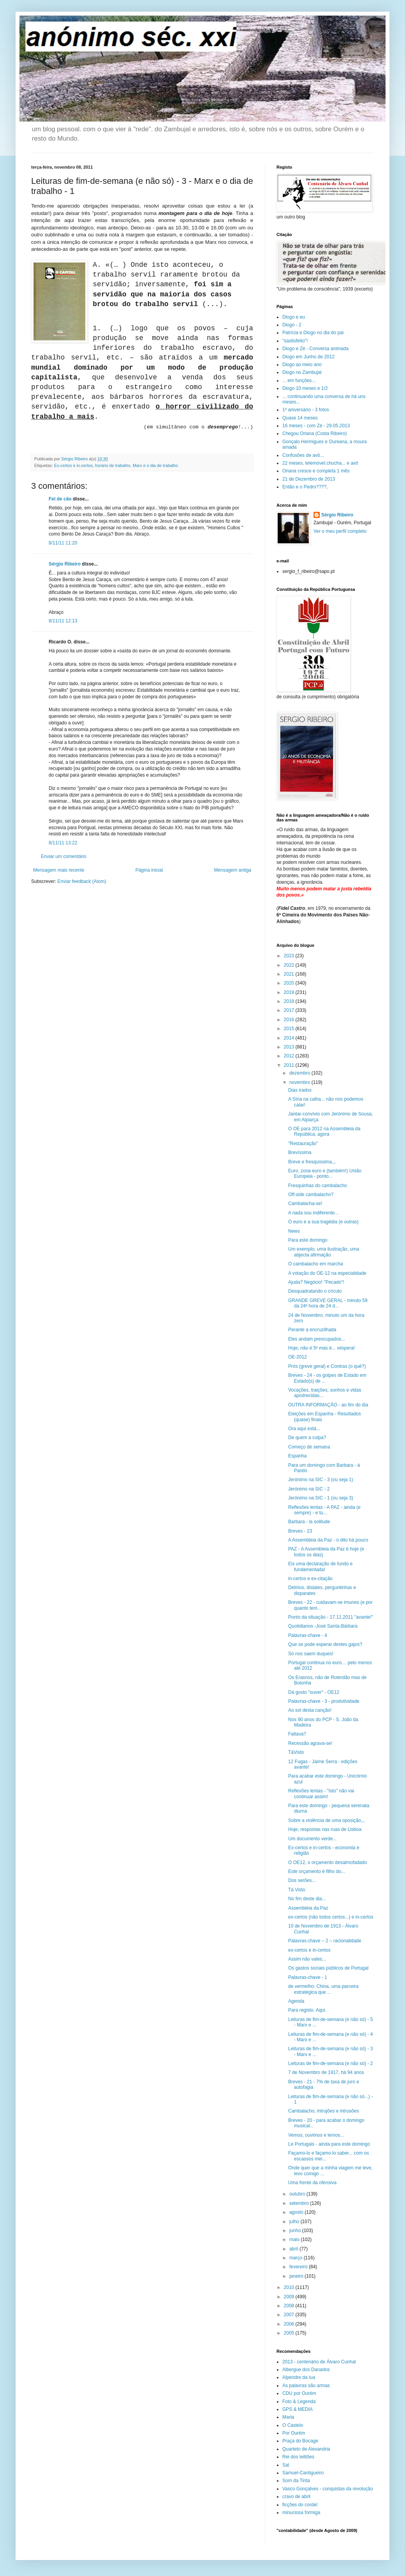 This screenshot has width=405, height=2576. Describe the element at coordinates (307, 1898) in the screenshot. I see `No fim deste dia...` at that location.